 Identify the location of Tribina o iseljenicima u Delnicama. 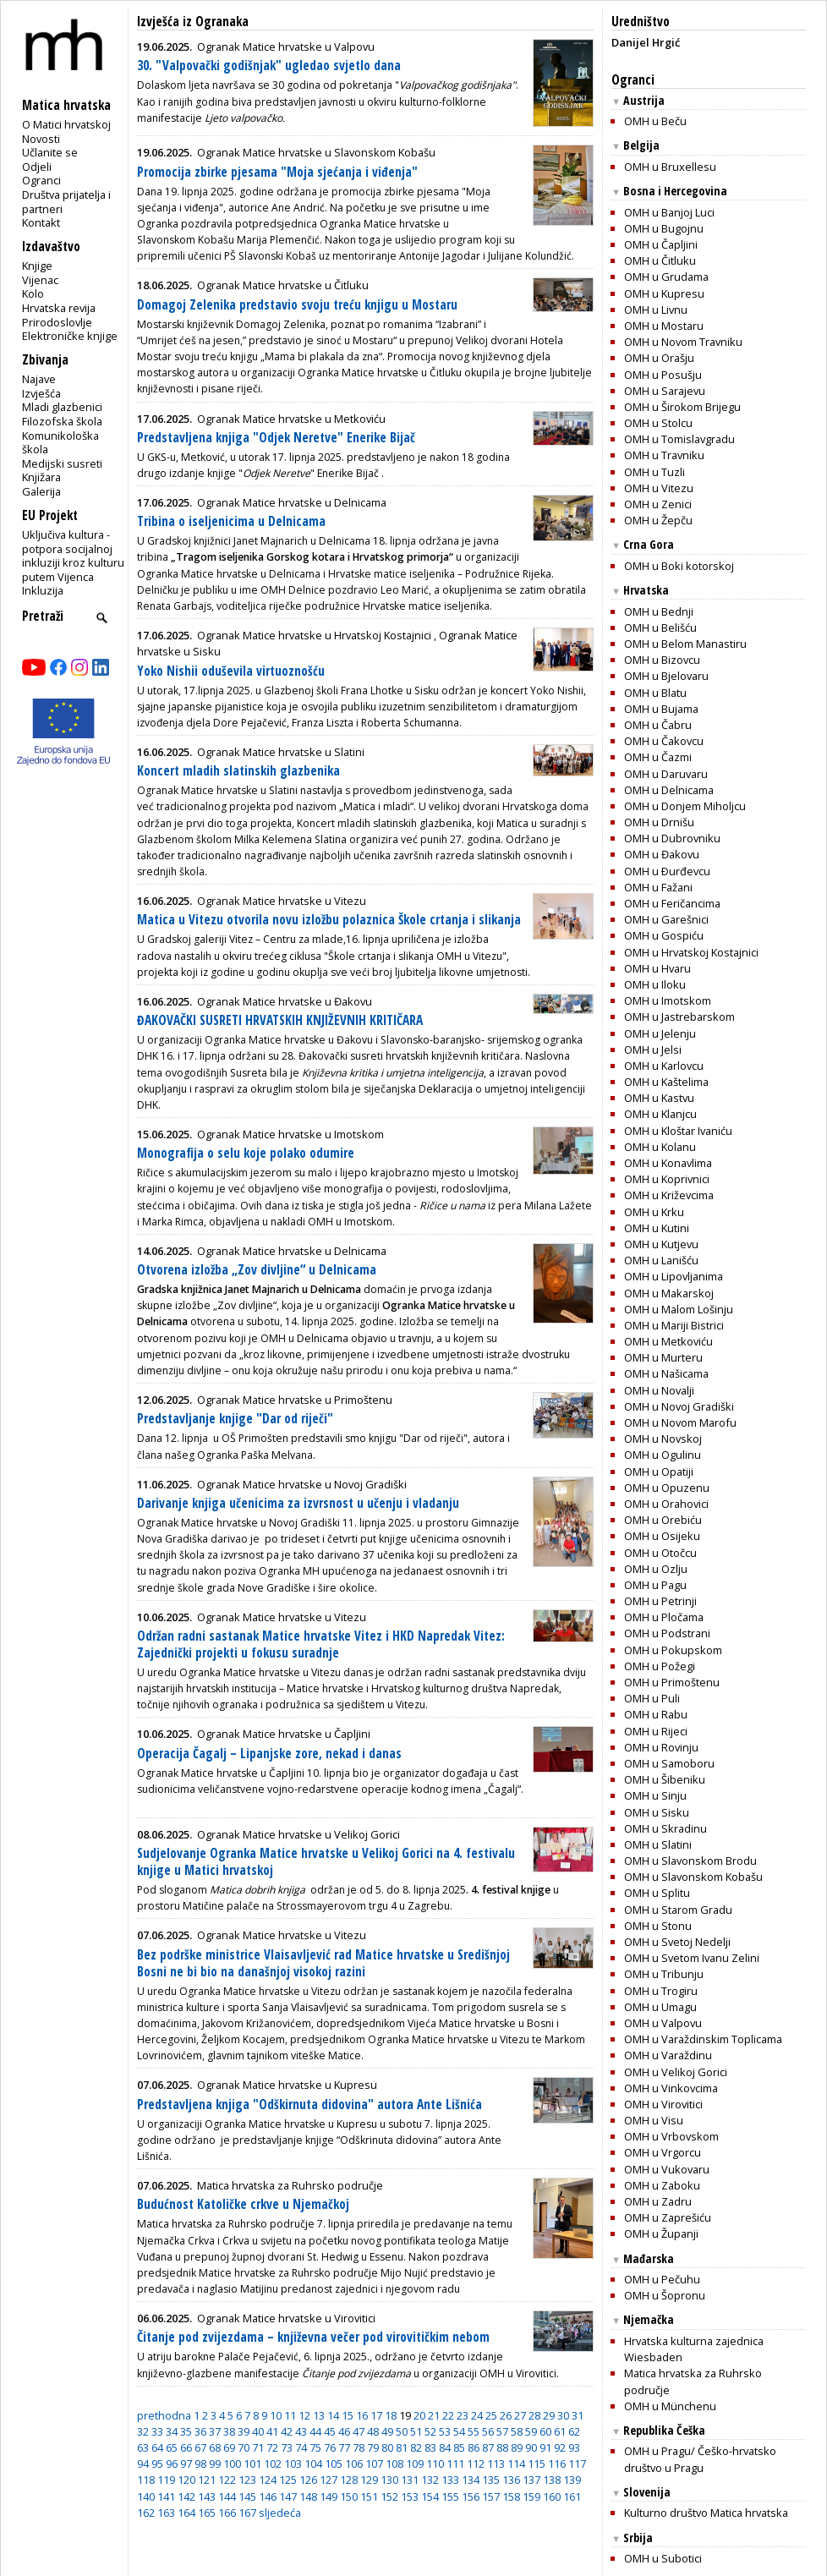
(231, 521).